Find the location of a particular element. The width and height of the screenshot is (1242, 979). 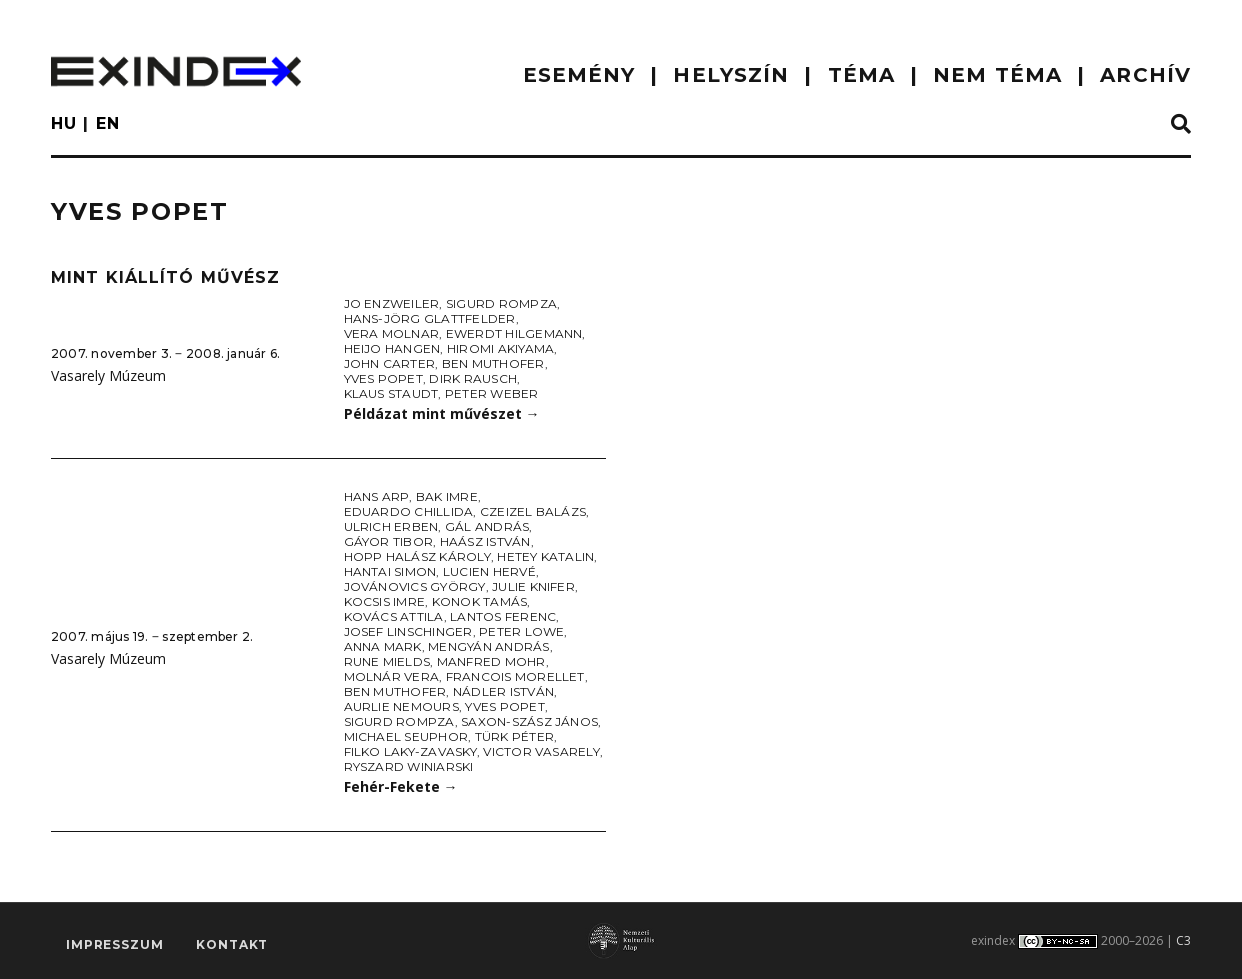

Manfred Mohr is located at coordinates (491, 661).